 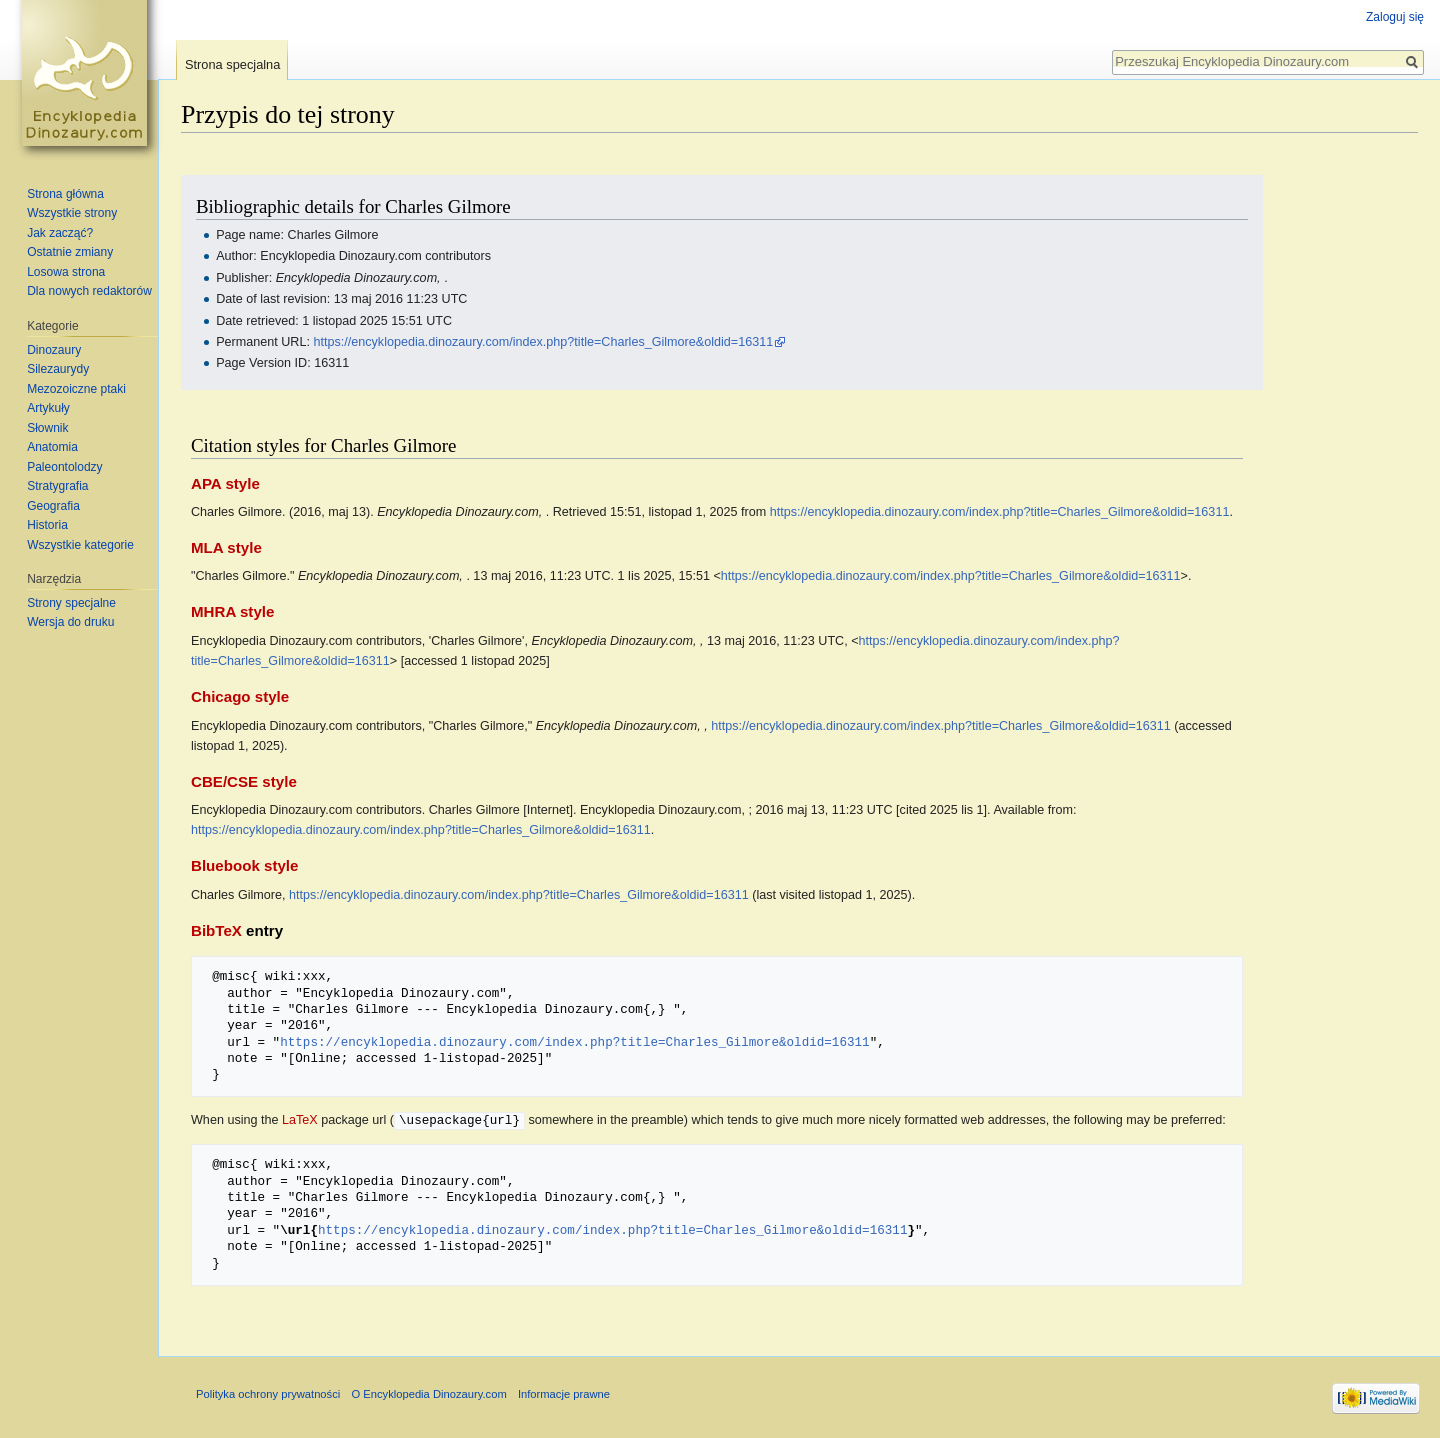 I want to click on Strona specjalna, so click(x=232, y=64).